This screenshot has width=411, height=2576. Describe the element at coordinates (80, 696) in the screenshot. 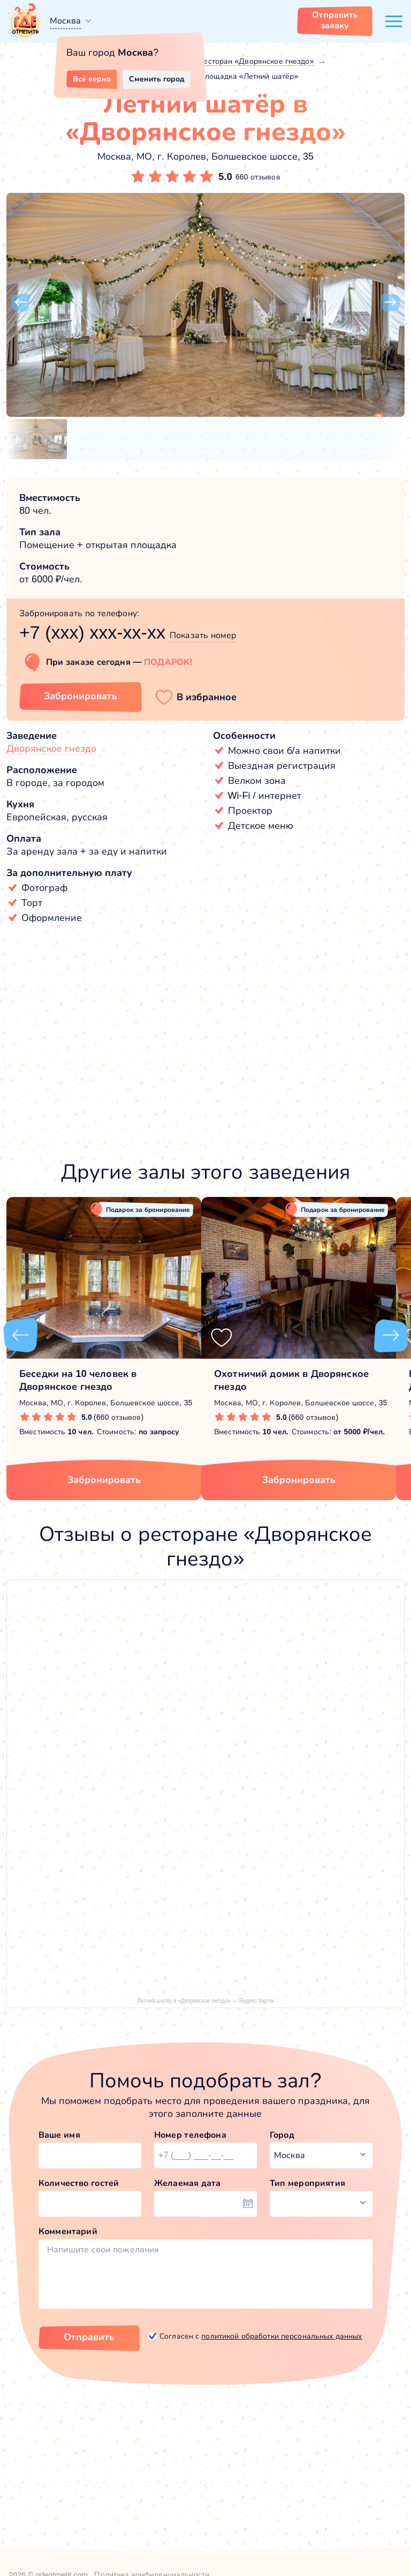

I see `Забронировать [Забронировать зал]` at that location.